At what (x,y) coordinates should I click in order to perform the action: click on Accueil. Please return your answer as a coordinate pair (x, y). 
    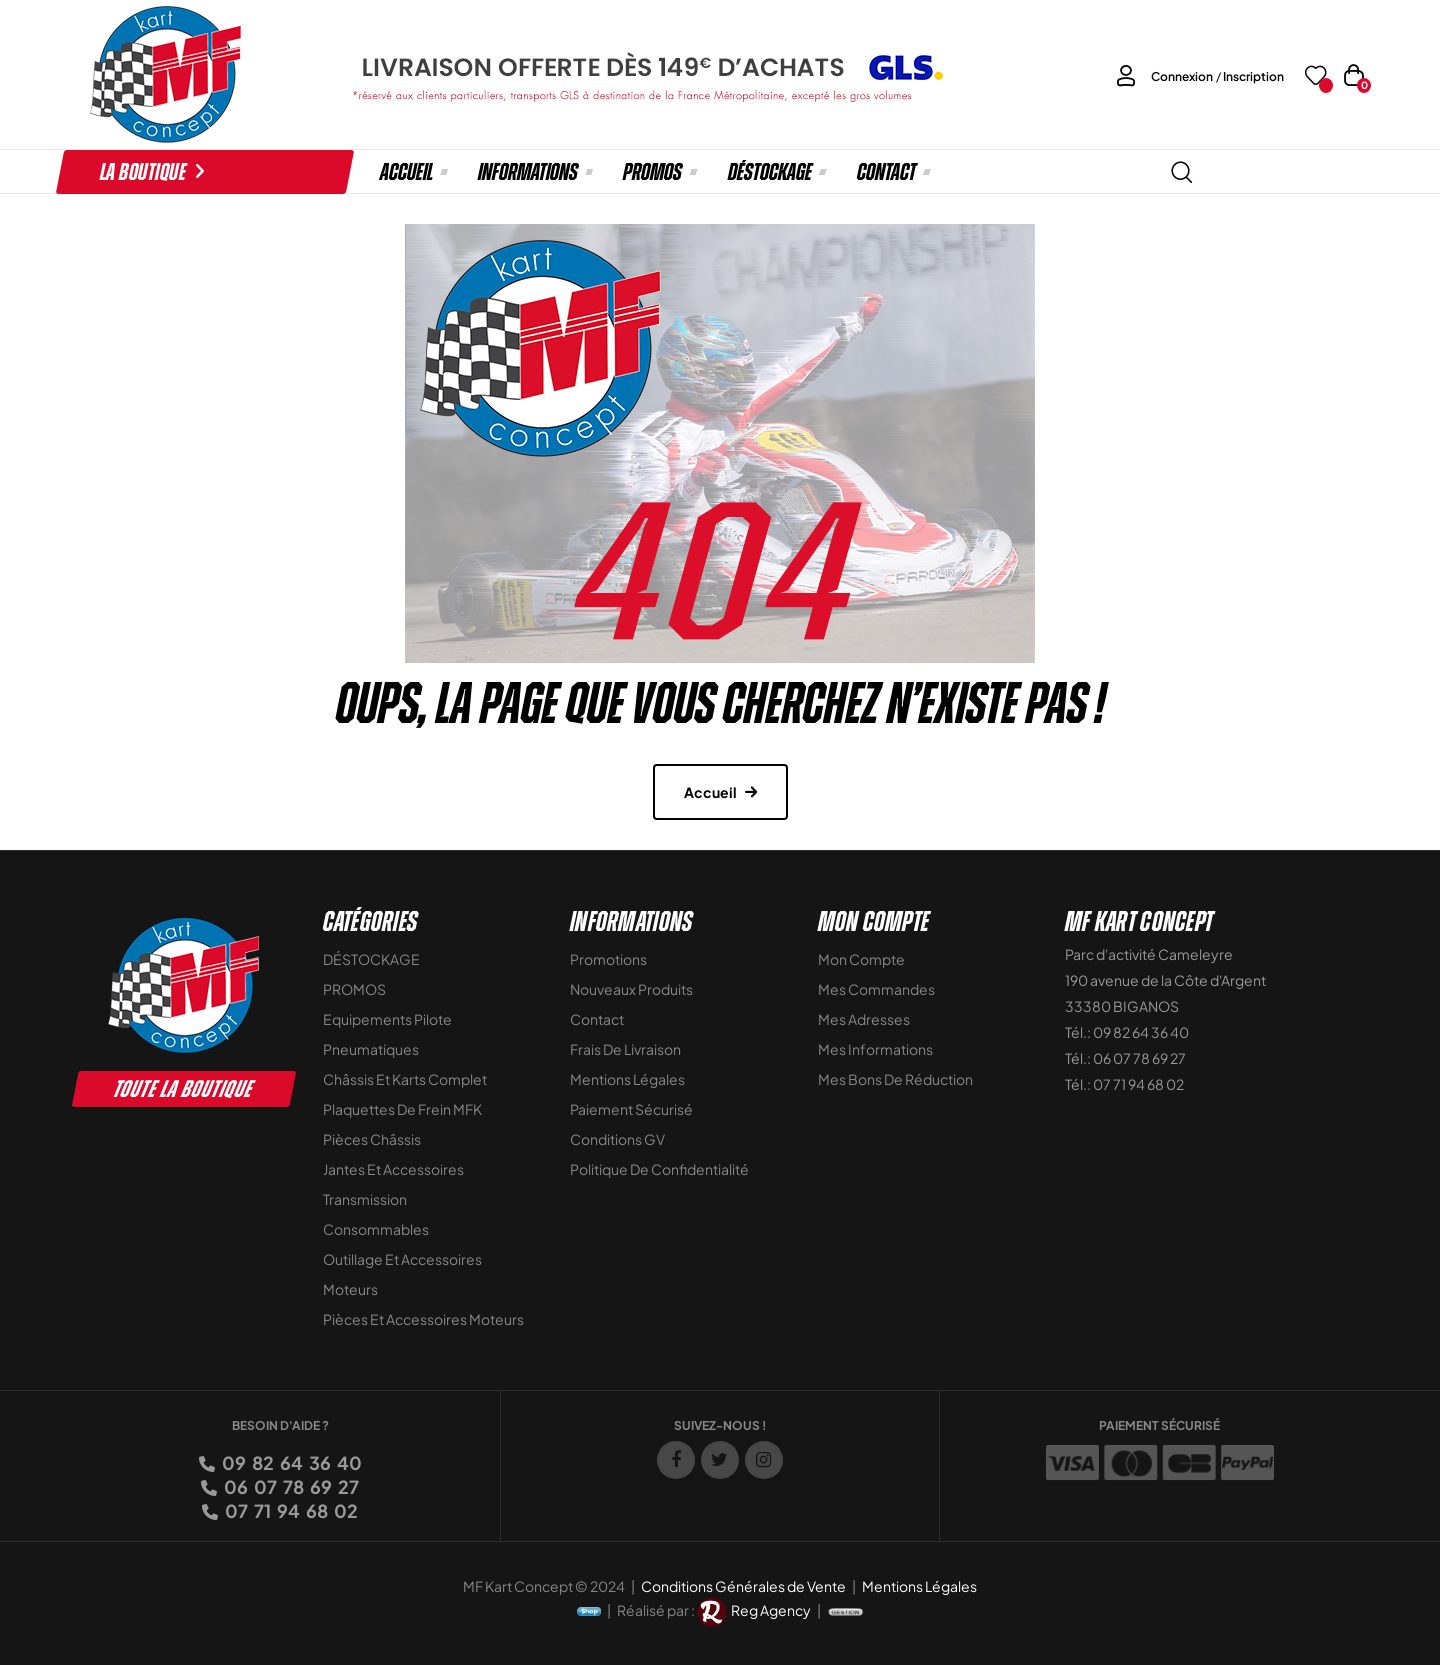
    Looking at the image, I should click on (710, 792).